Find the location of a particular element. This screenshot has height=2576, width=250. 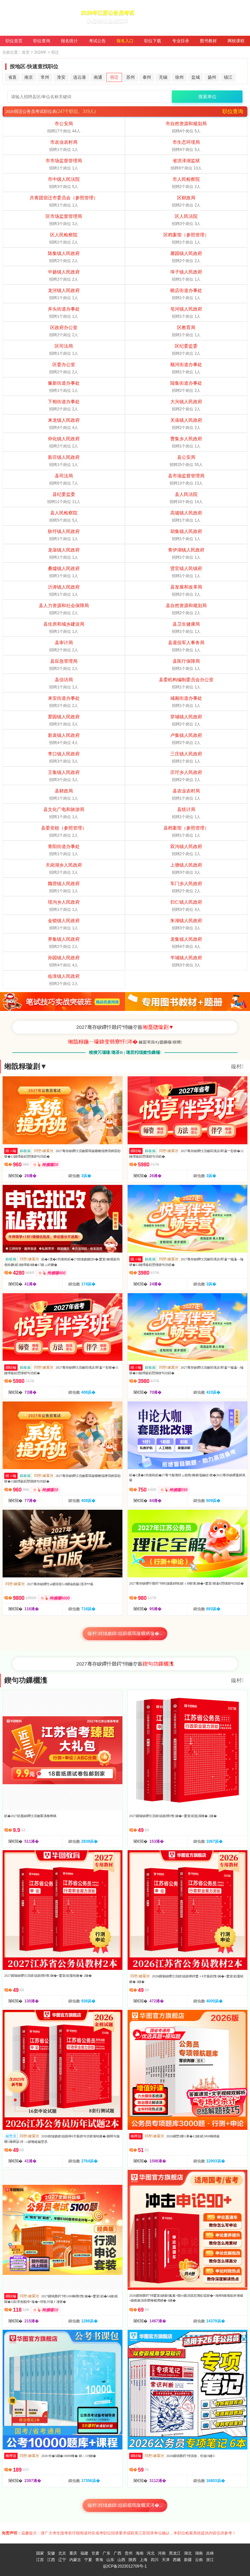

云南 is located at coordinates (199, 2559).